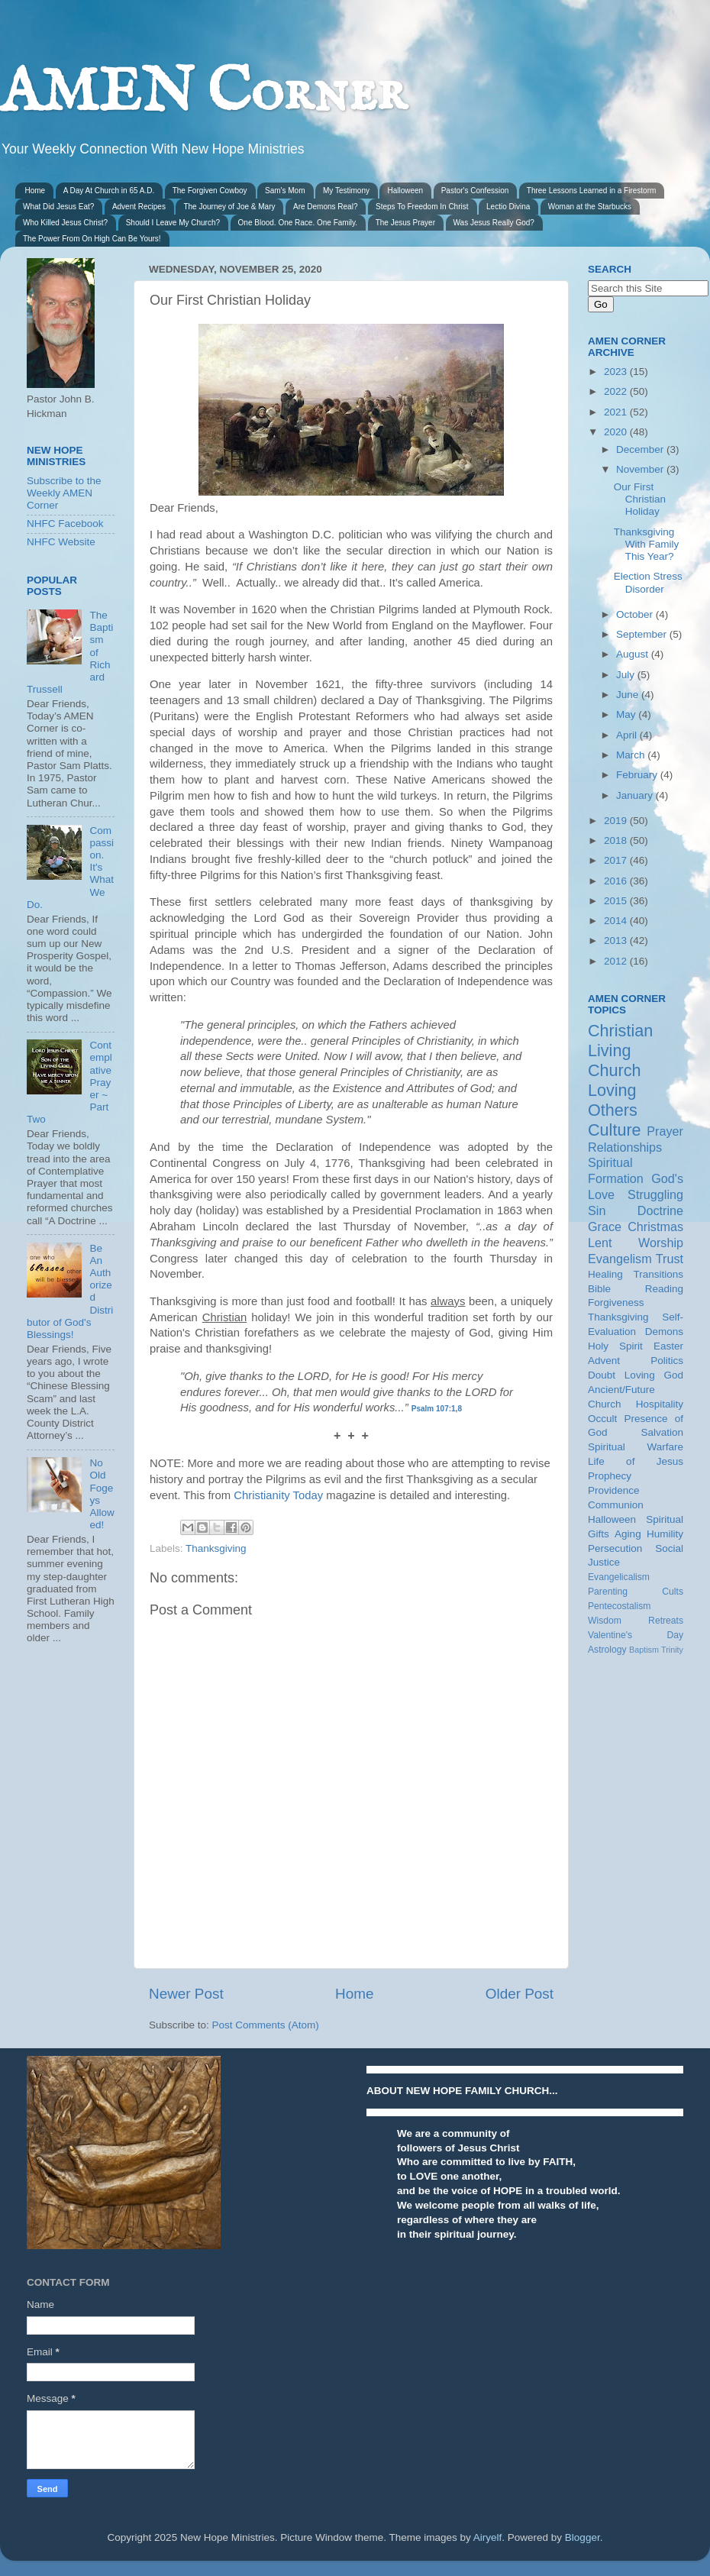 This screenshot has width=710, height=2576. I want to click on Loving God, so click(653, 1375).